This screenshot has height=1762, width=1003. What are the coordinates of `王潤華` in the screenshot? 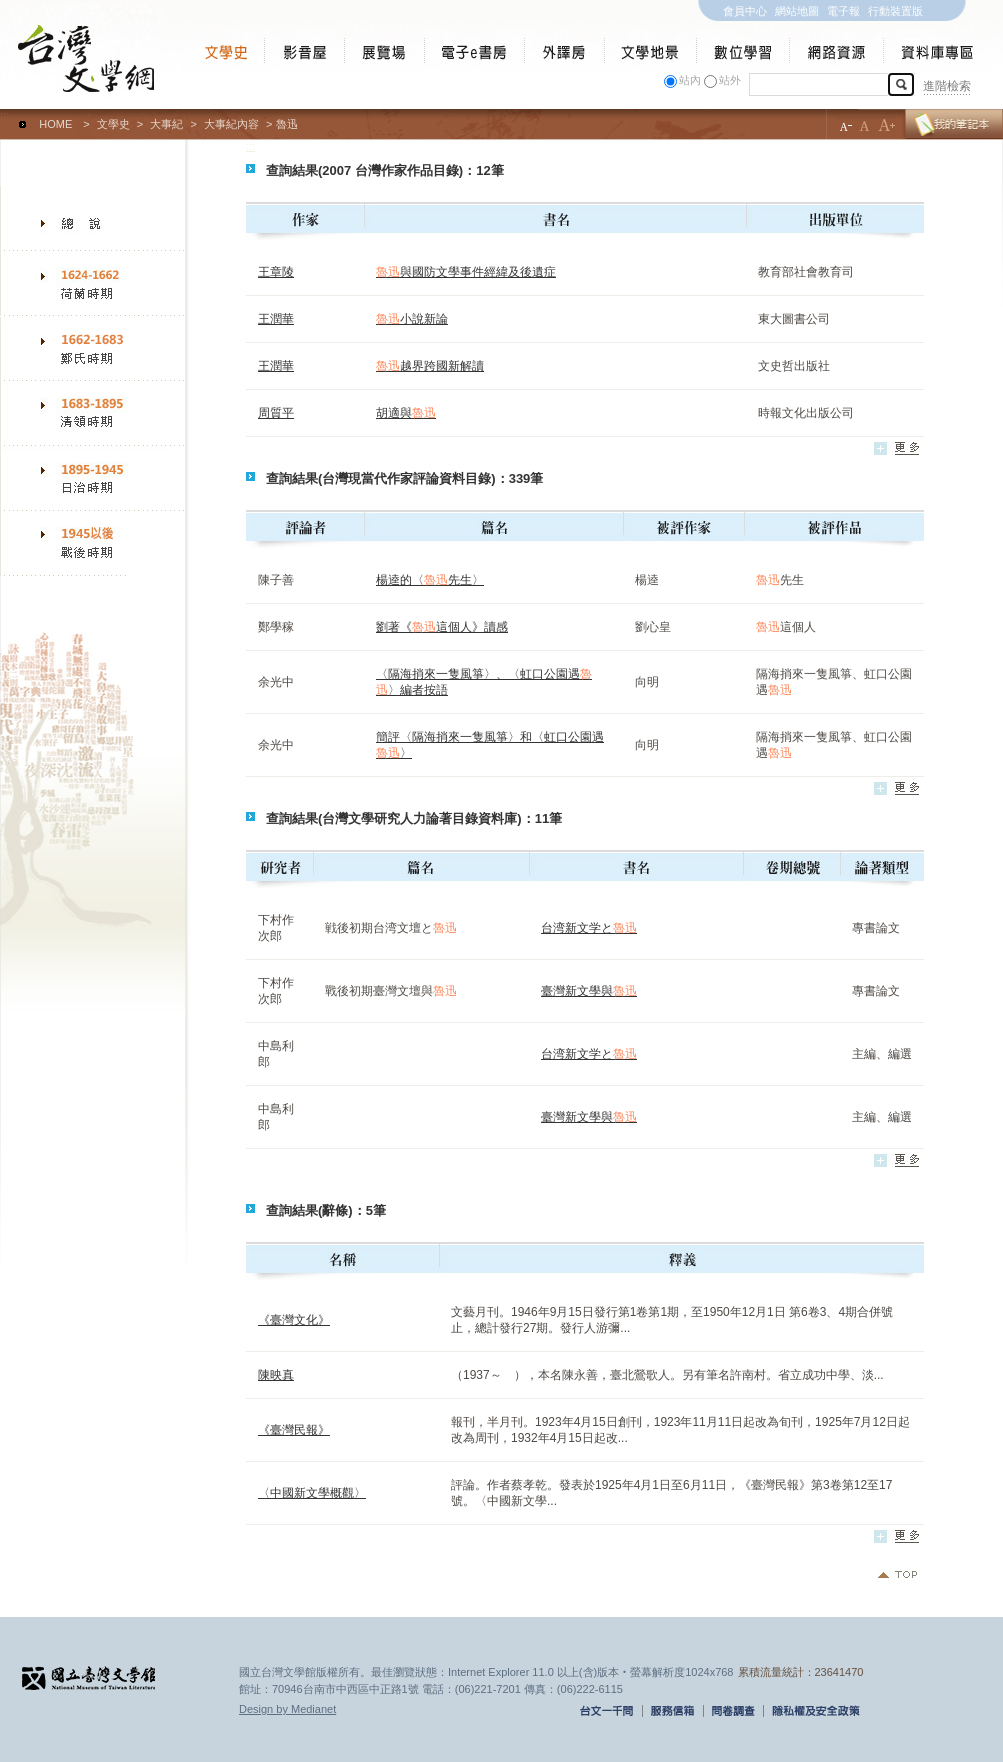 It's located at (276, 319).